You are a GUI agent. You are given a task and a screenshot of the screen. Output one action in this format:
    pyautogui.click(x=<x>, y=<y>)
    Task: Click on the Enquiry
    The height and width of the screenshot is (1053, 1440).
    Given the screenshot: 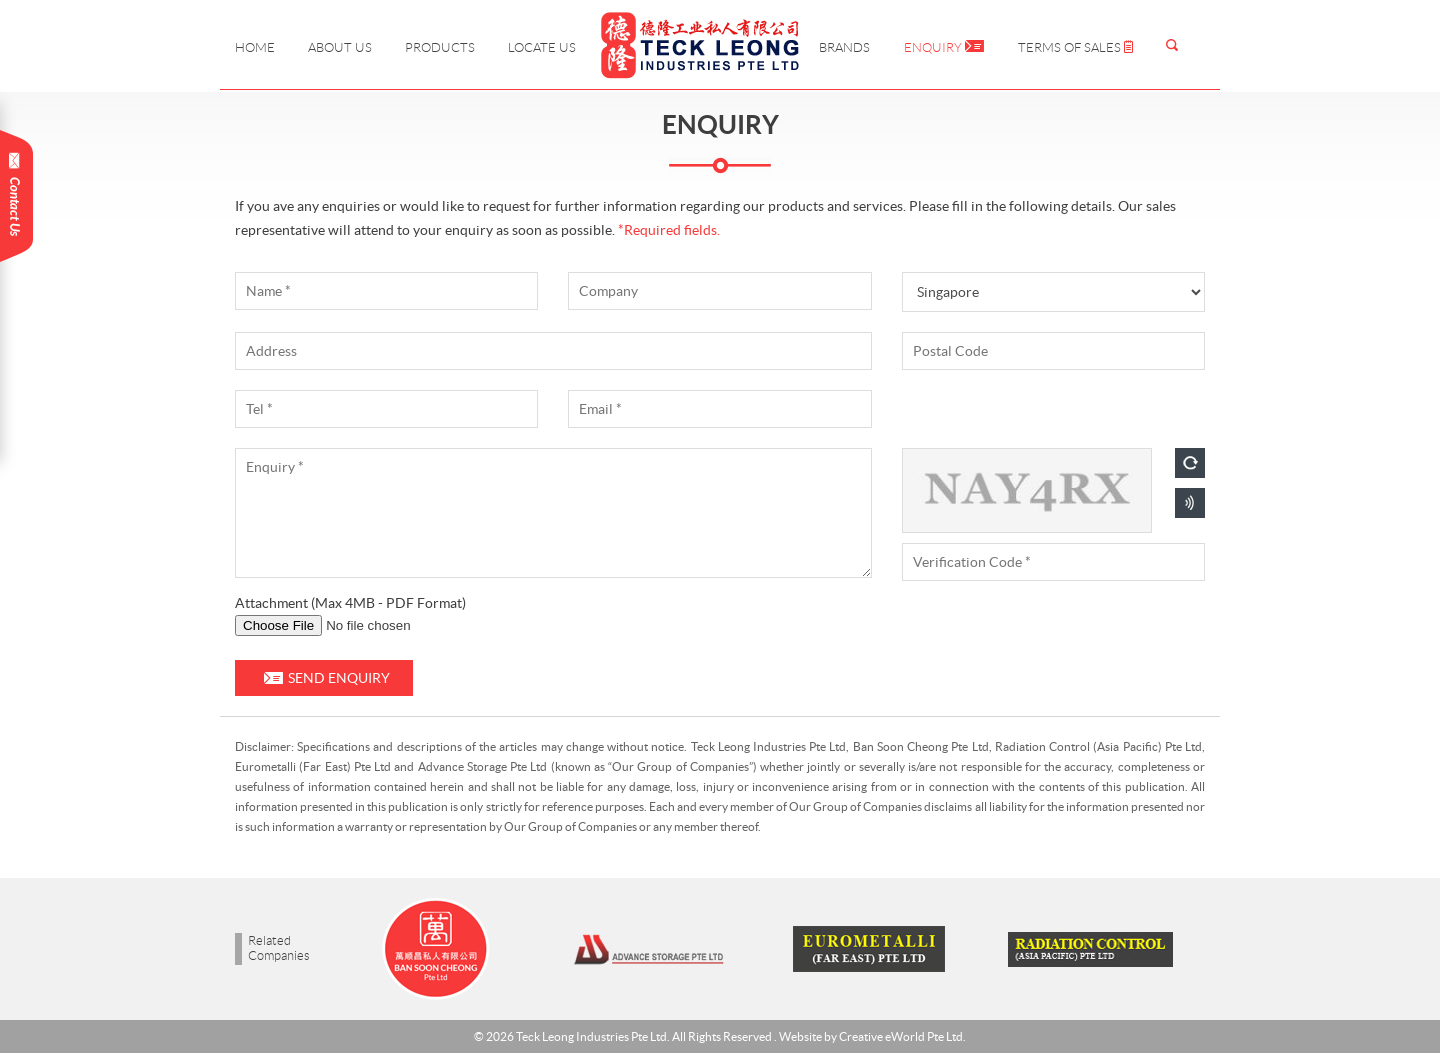 What is the action you would take?
    pyautogui.click(x=944, y=47)
    